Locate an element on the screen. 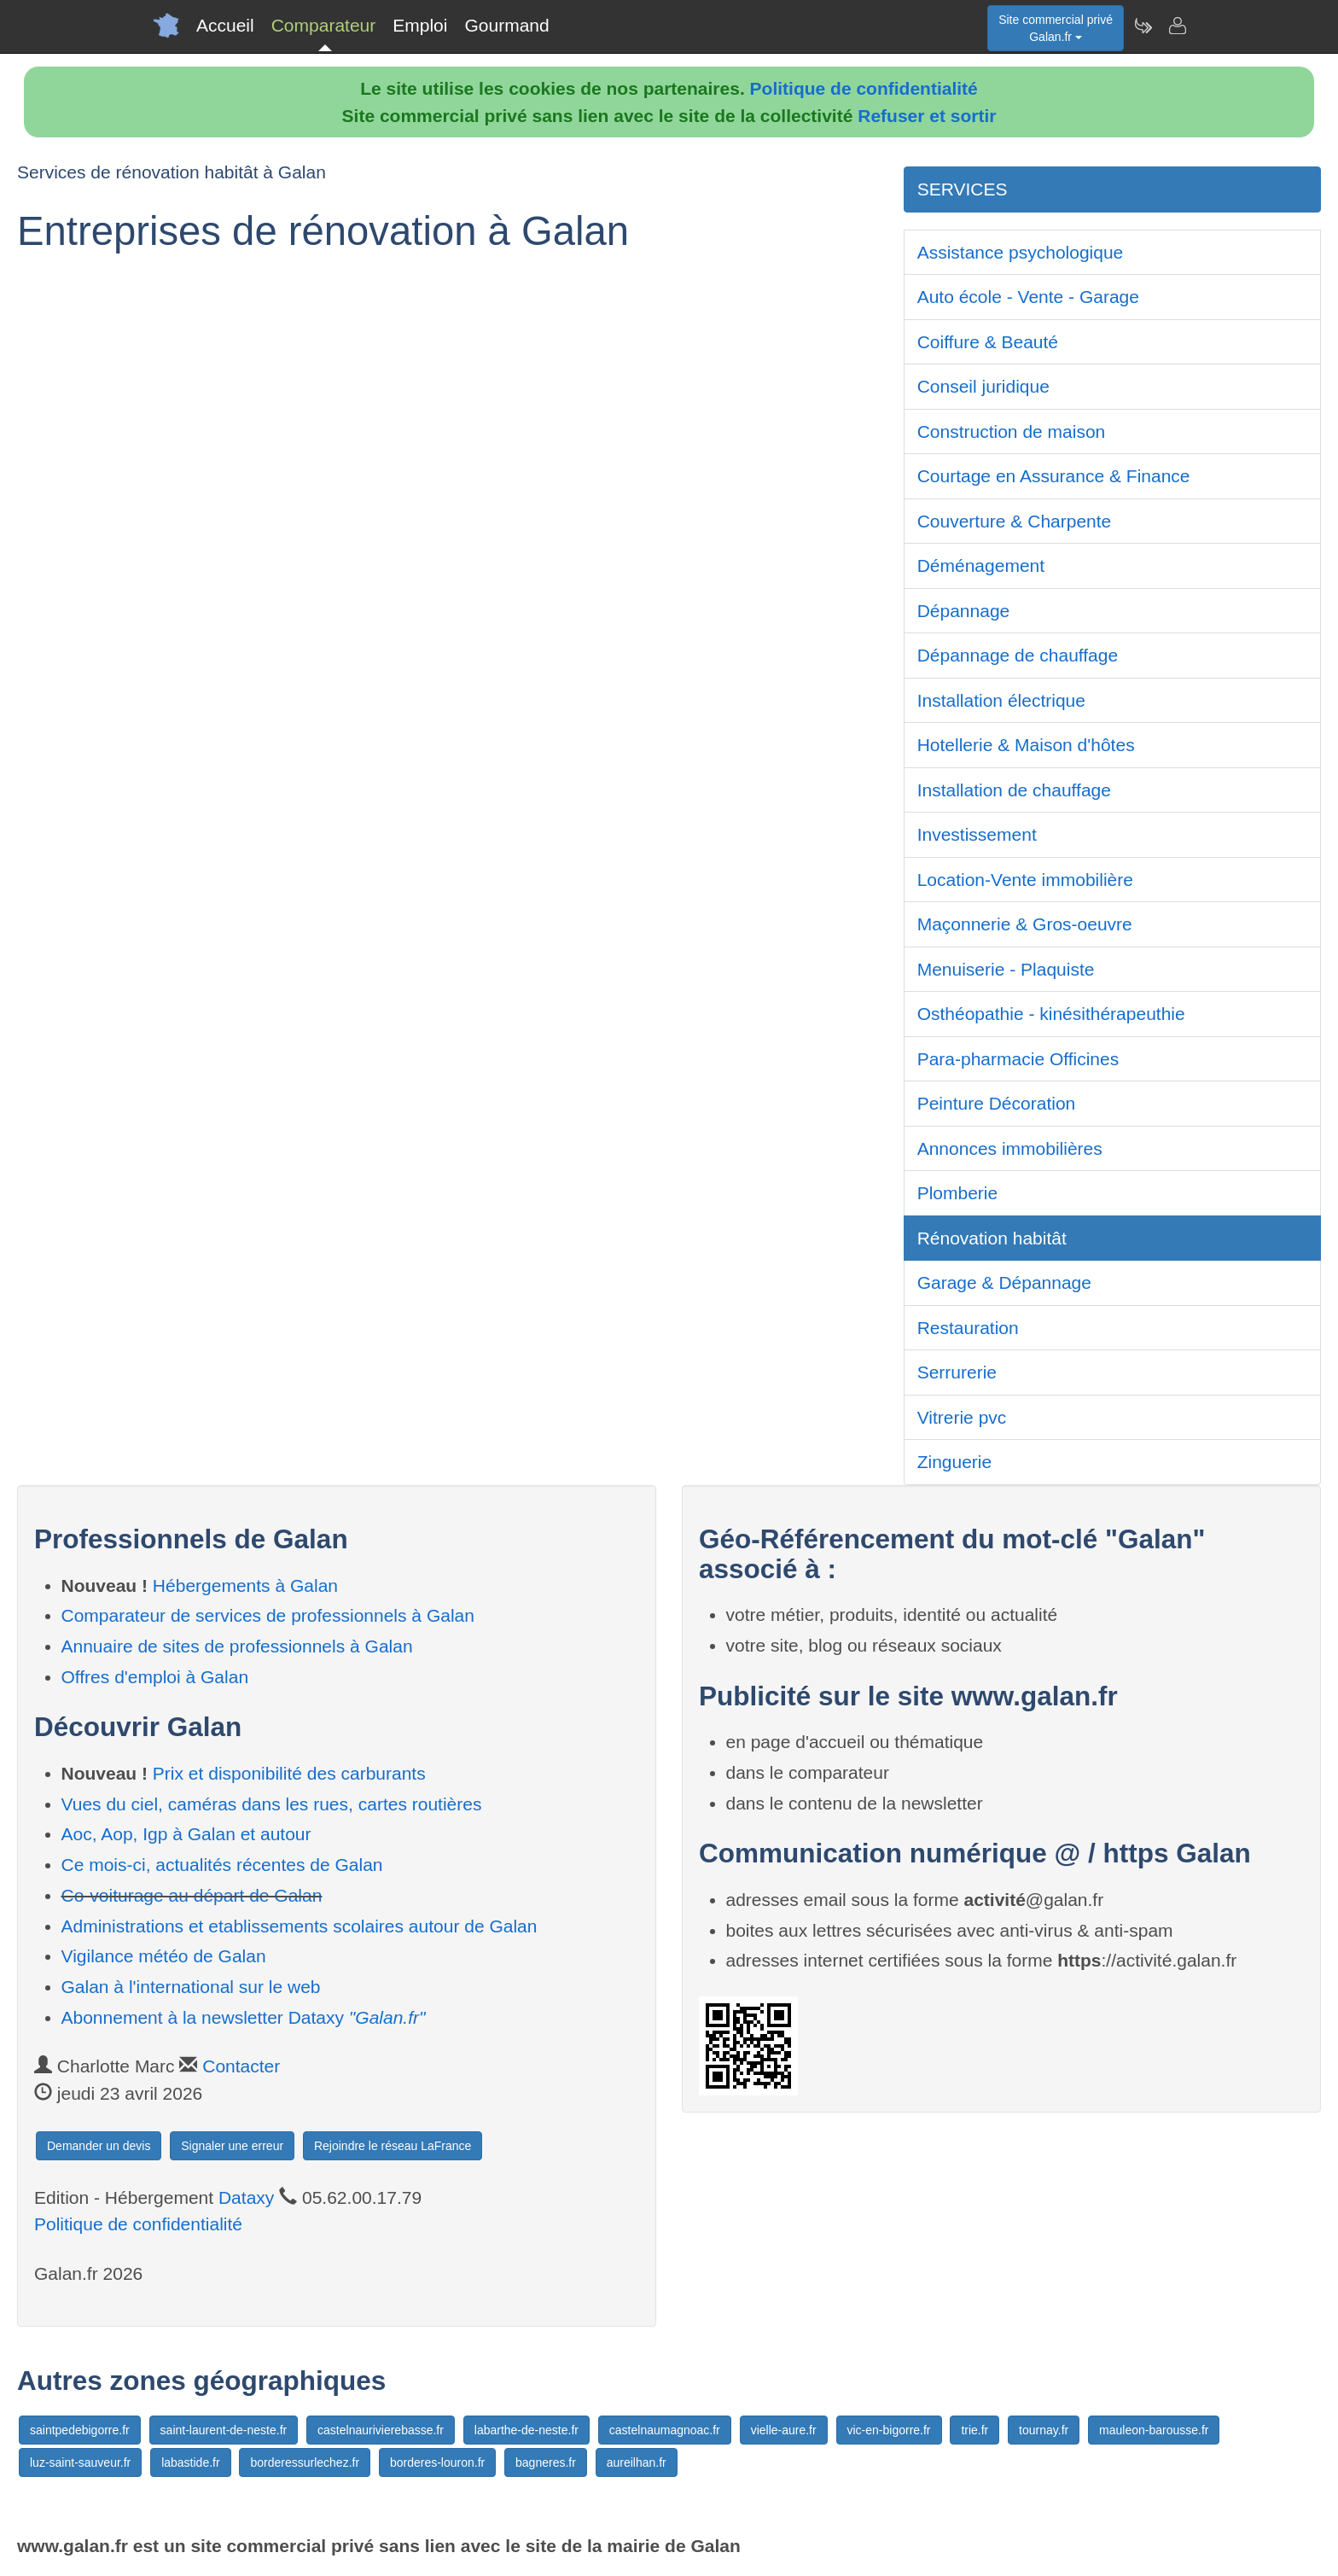  Menuiserie - Plaquiste is located at coordinates (1006, 969).